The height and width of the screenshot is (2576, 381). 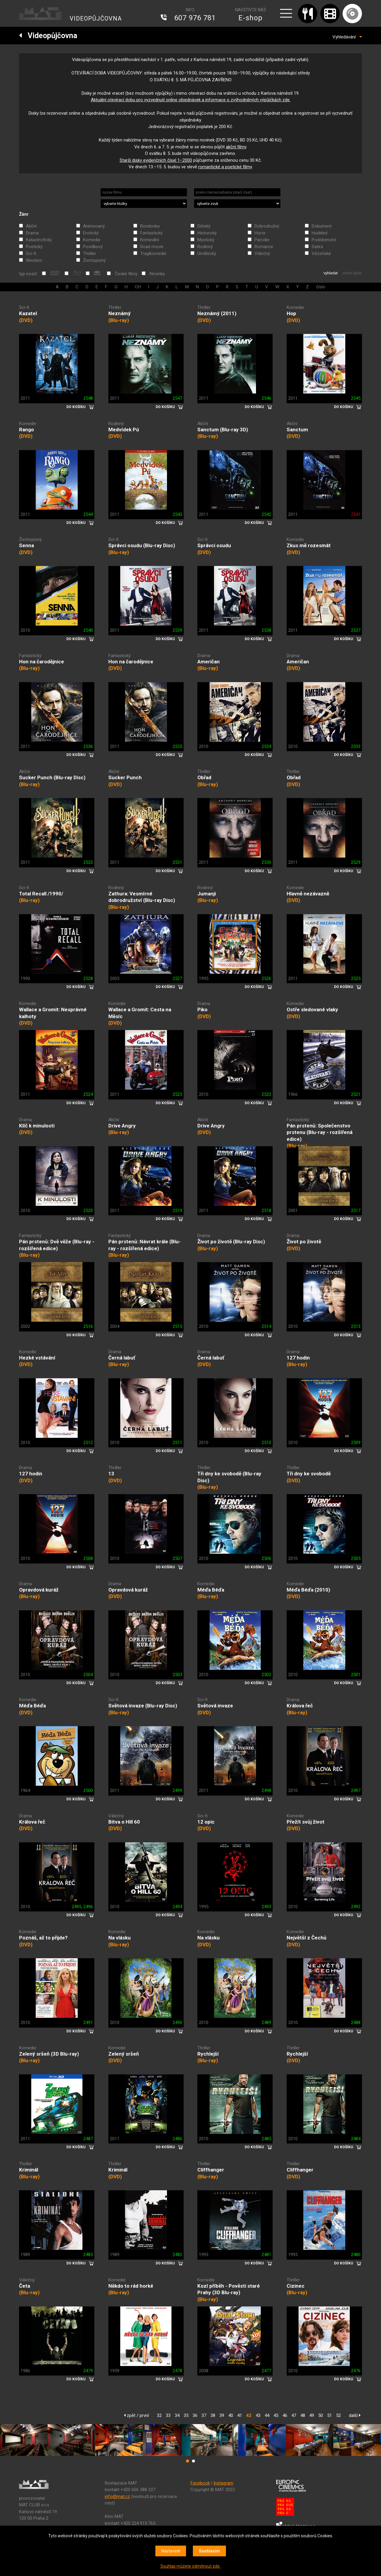 I want to click on Američan, so click(x=208, y=662).